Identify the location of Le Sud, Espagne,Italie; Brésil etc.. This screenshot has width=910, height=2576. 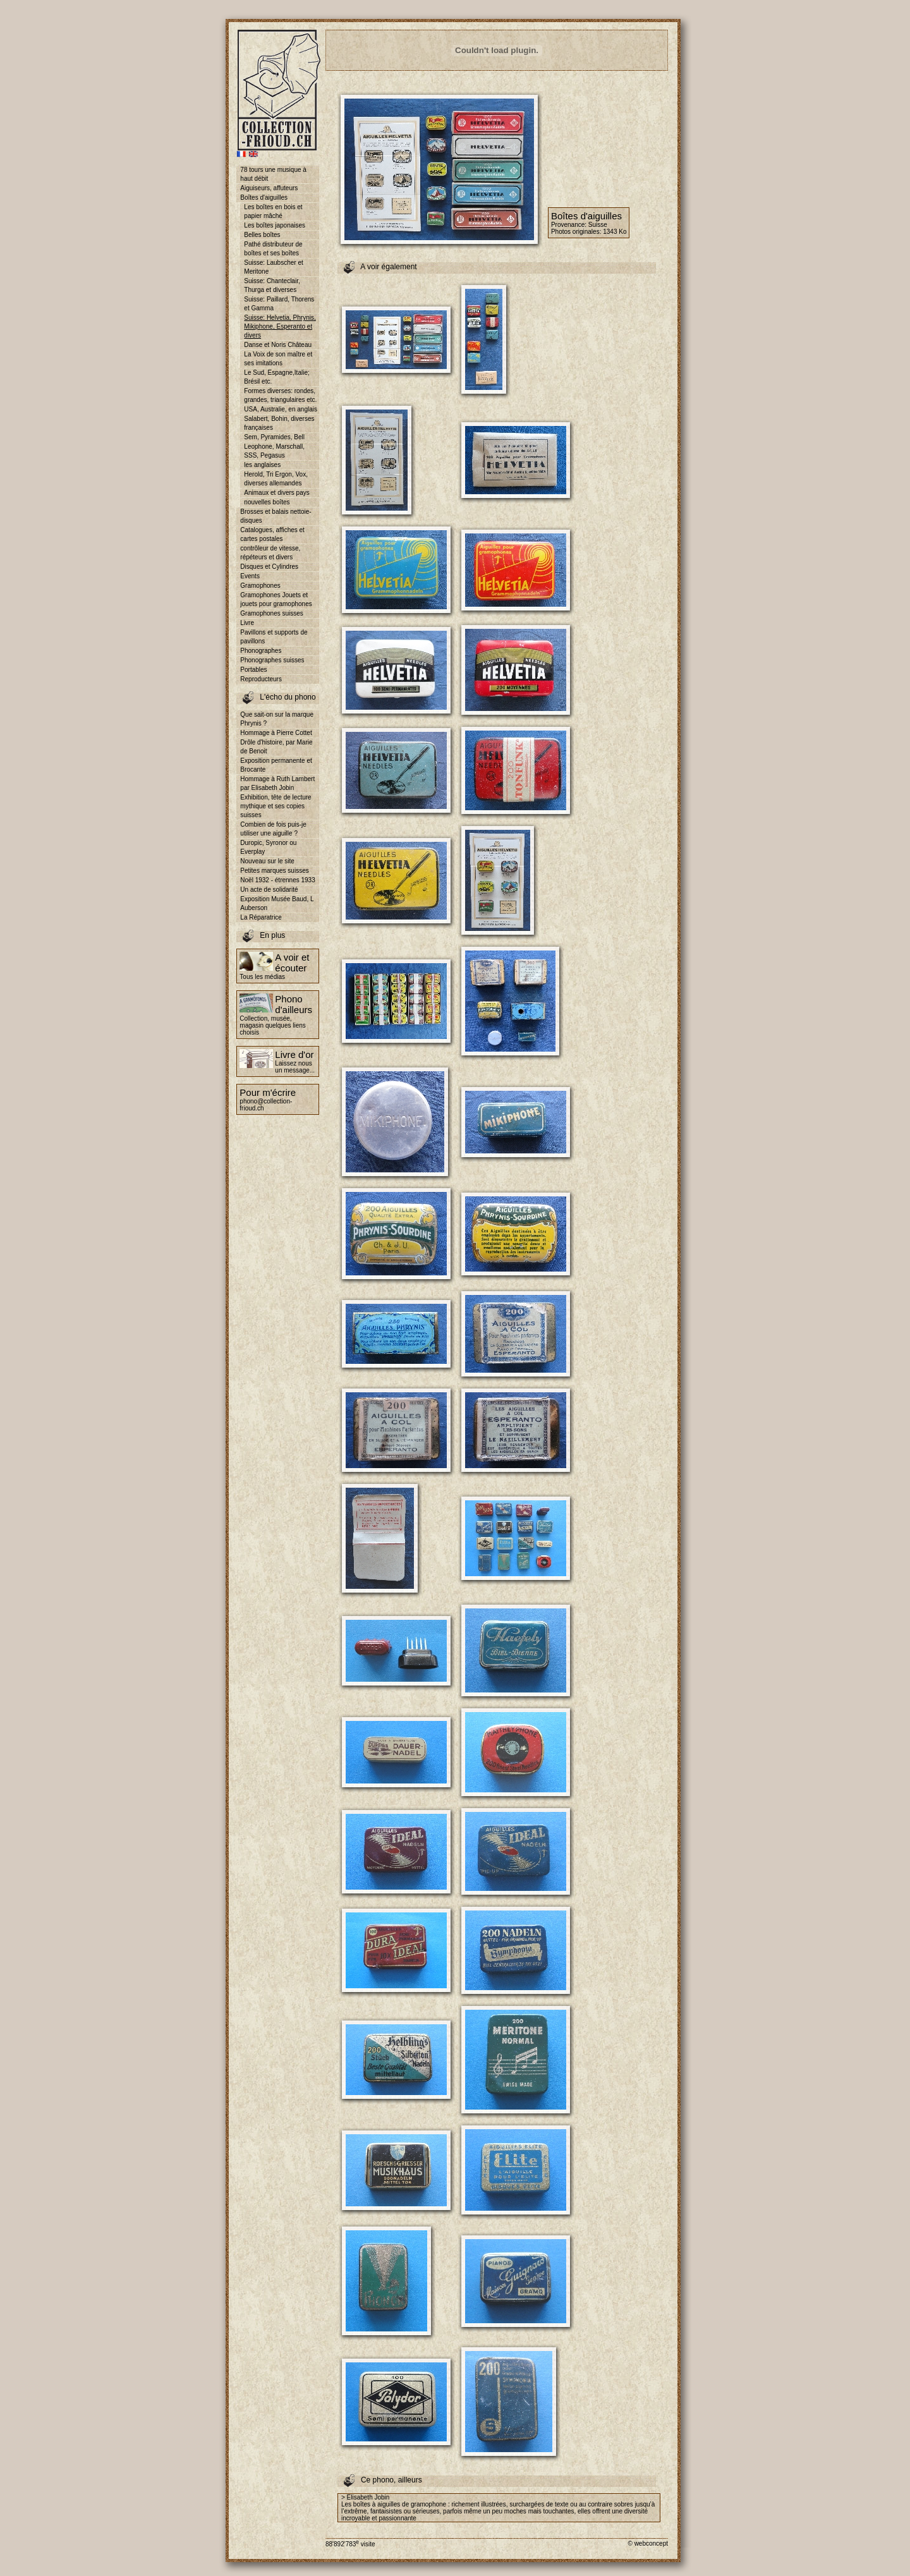
(276, 377).